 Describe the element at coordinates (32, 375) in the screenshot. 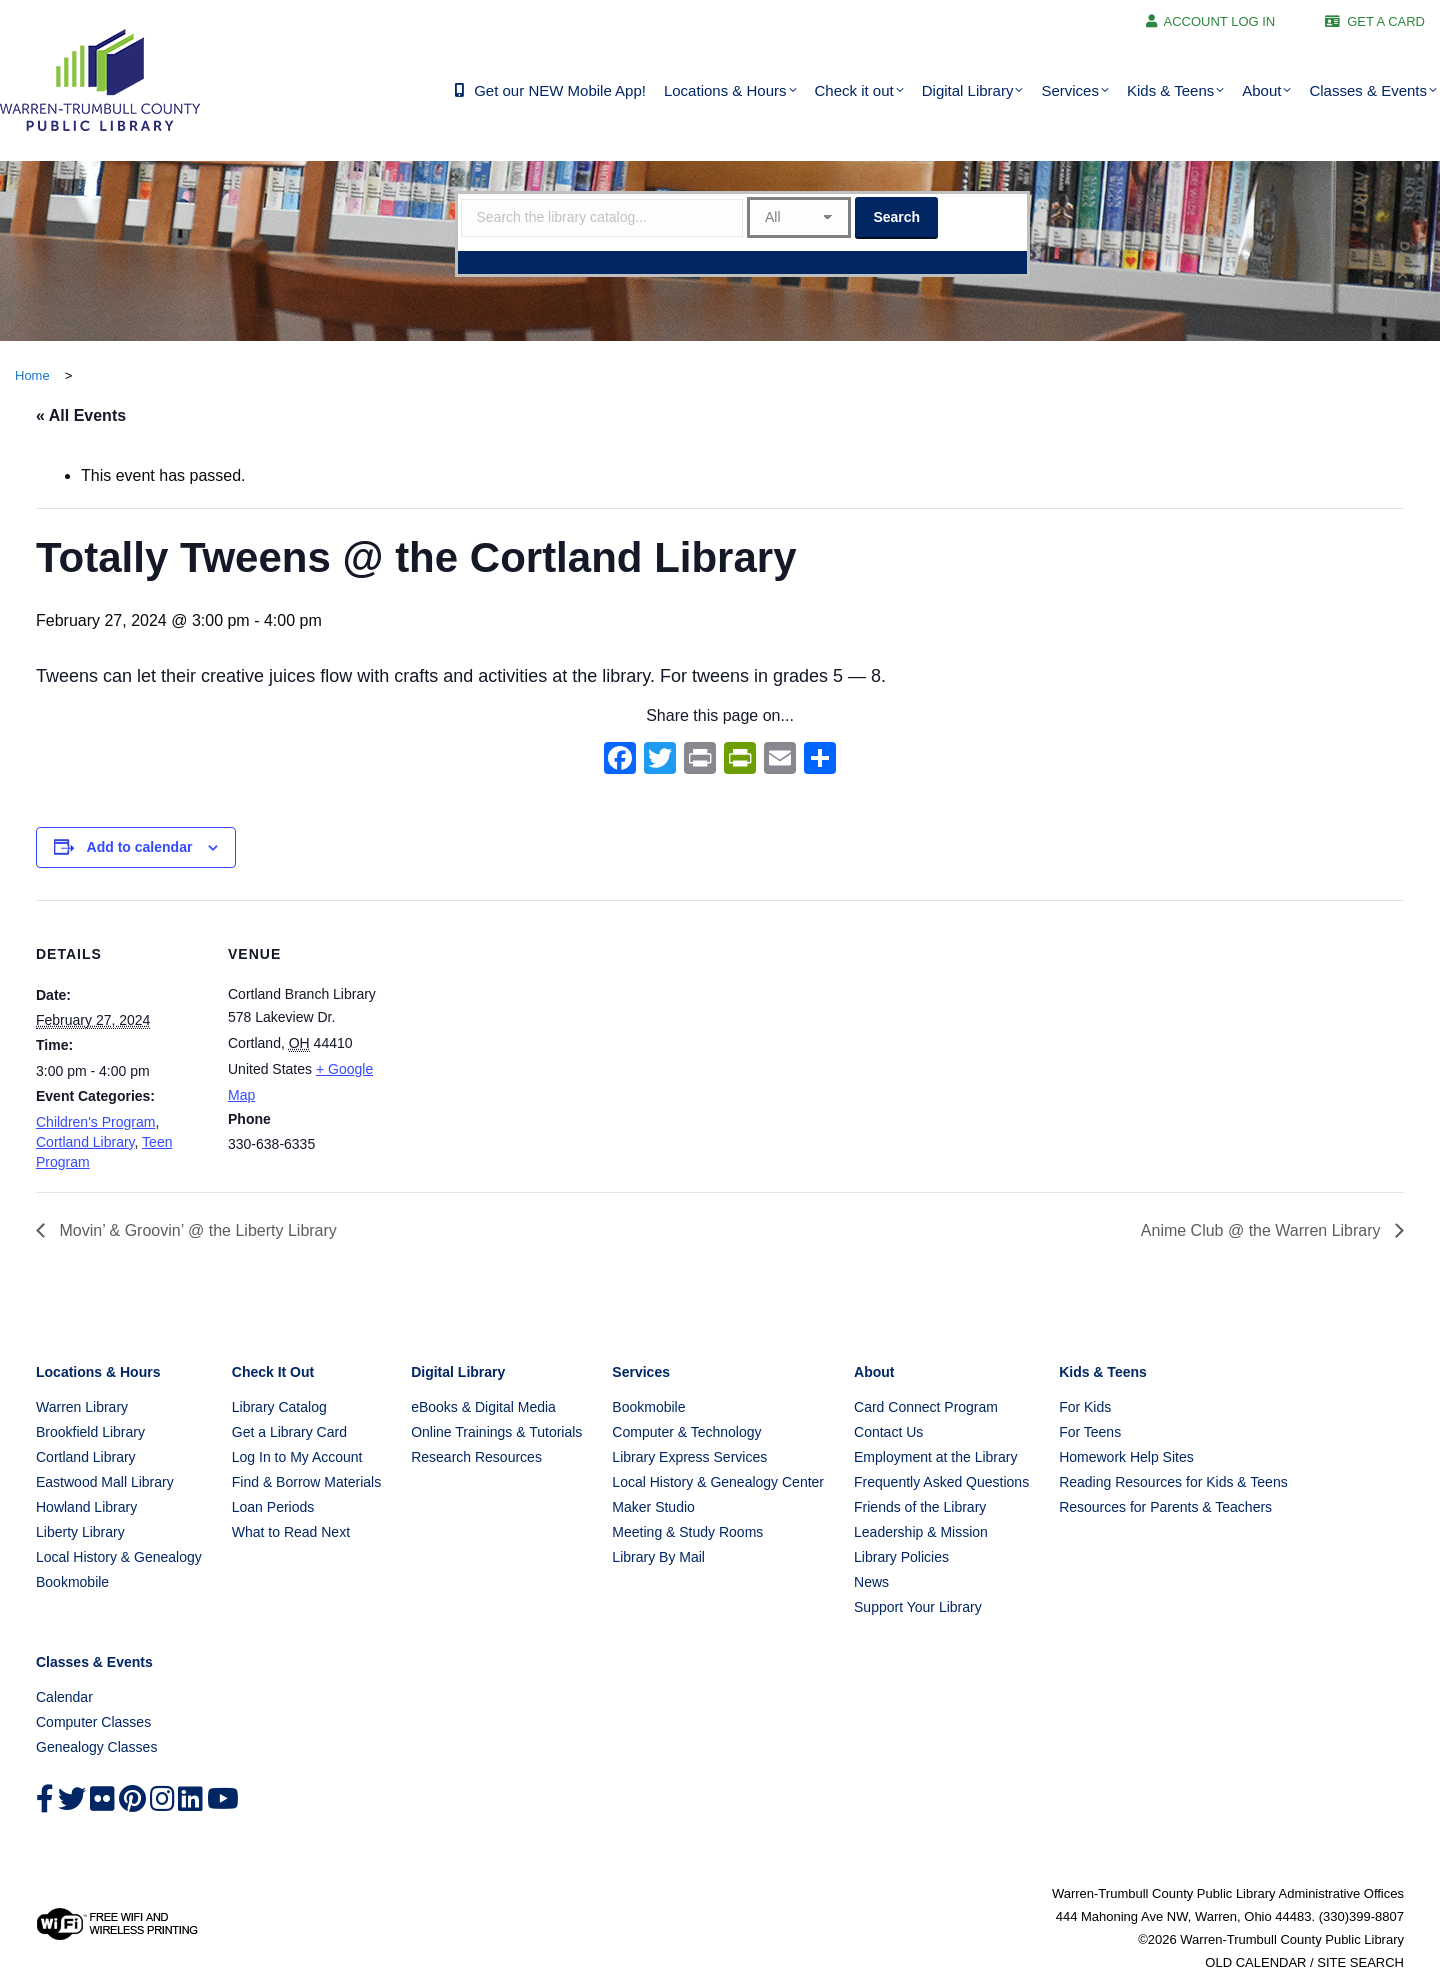

I see `Home` at that location.